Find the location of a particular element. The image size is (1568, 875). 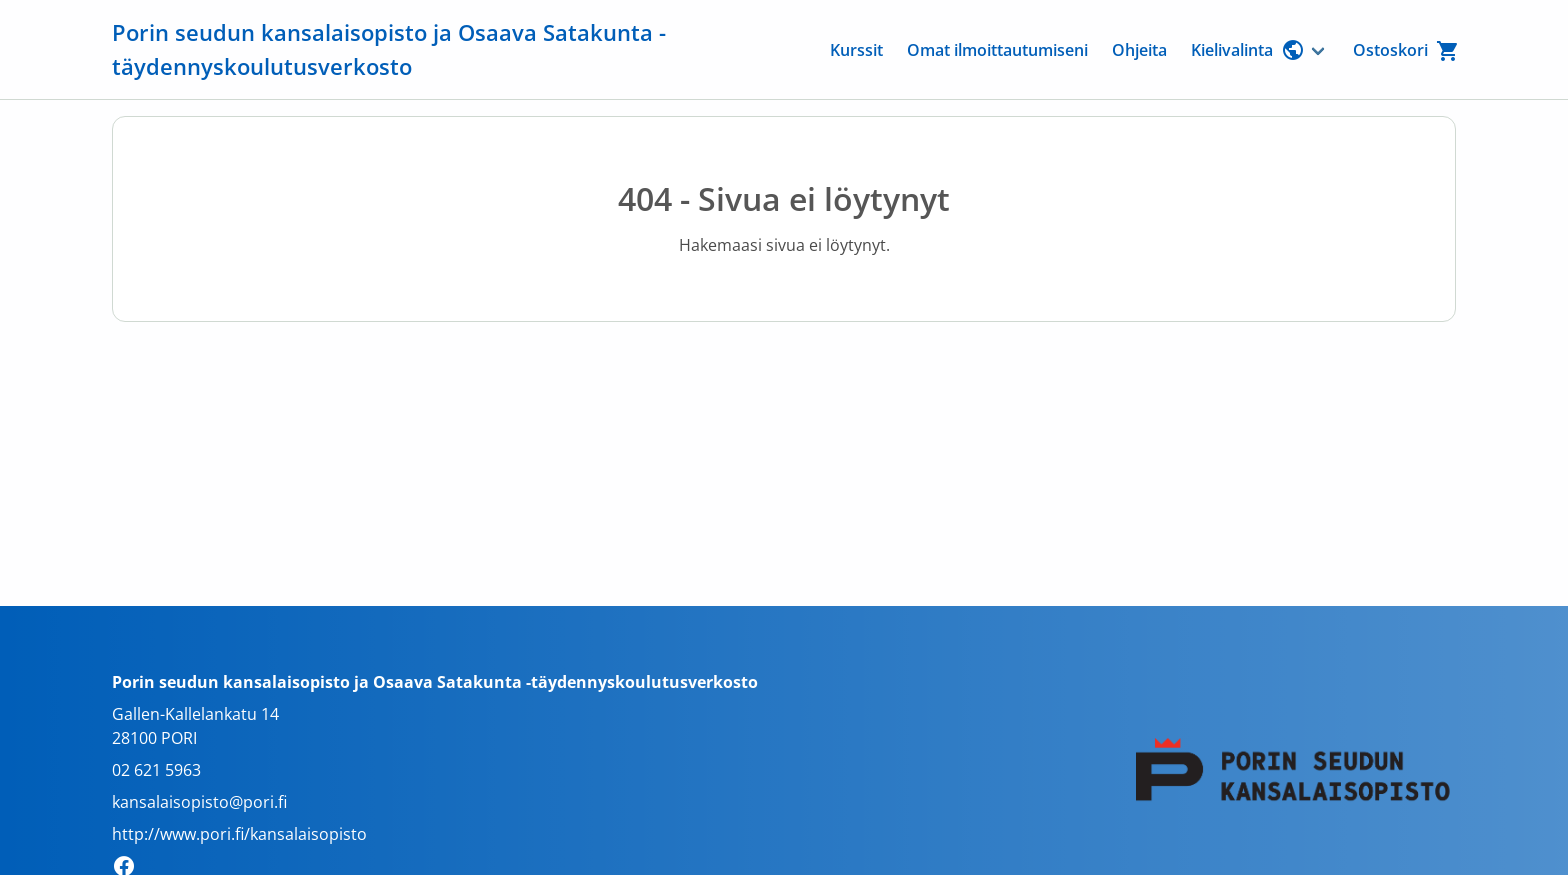

Kurssit is located at coordinates (856, 50).